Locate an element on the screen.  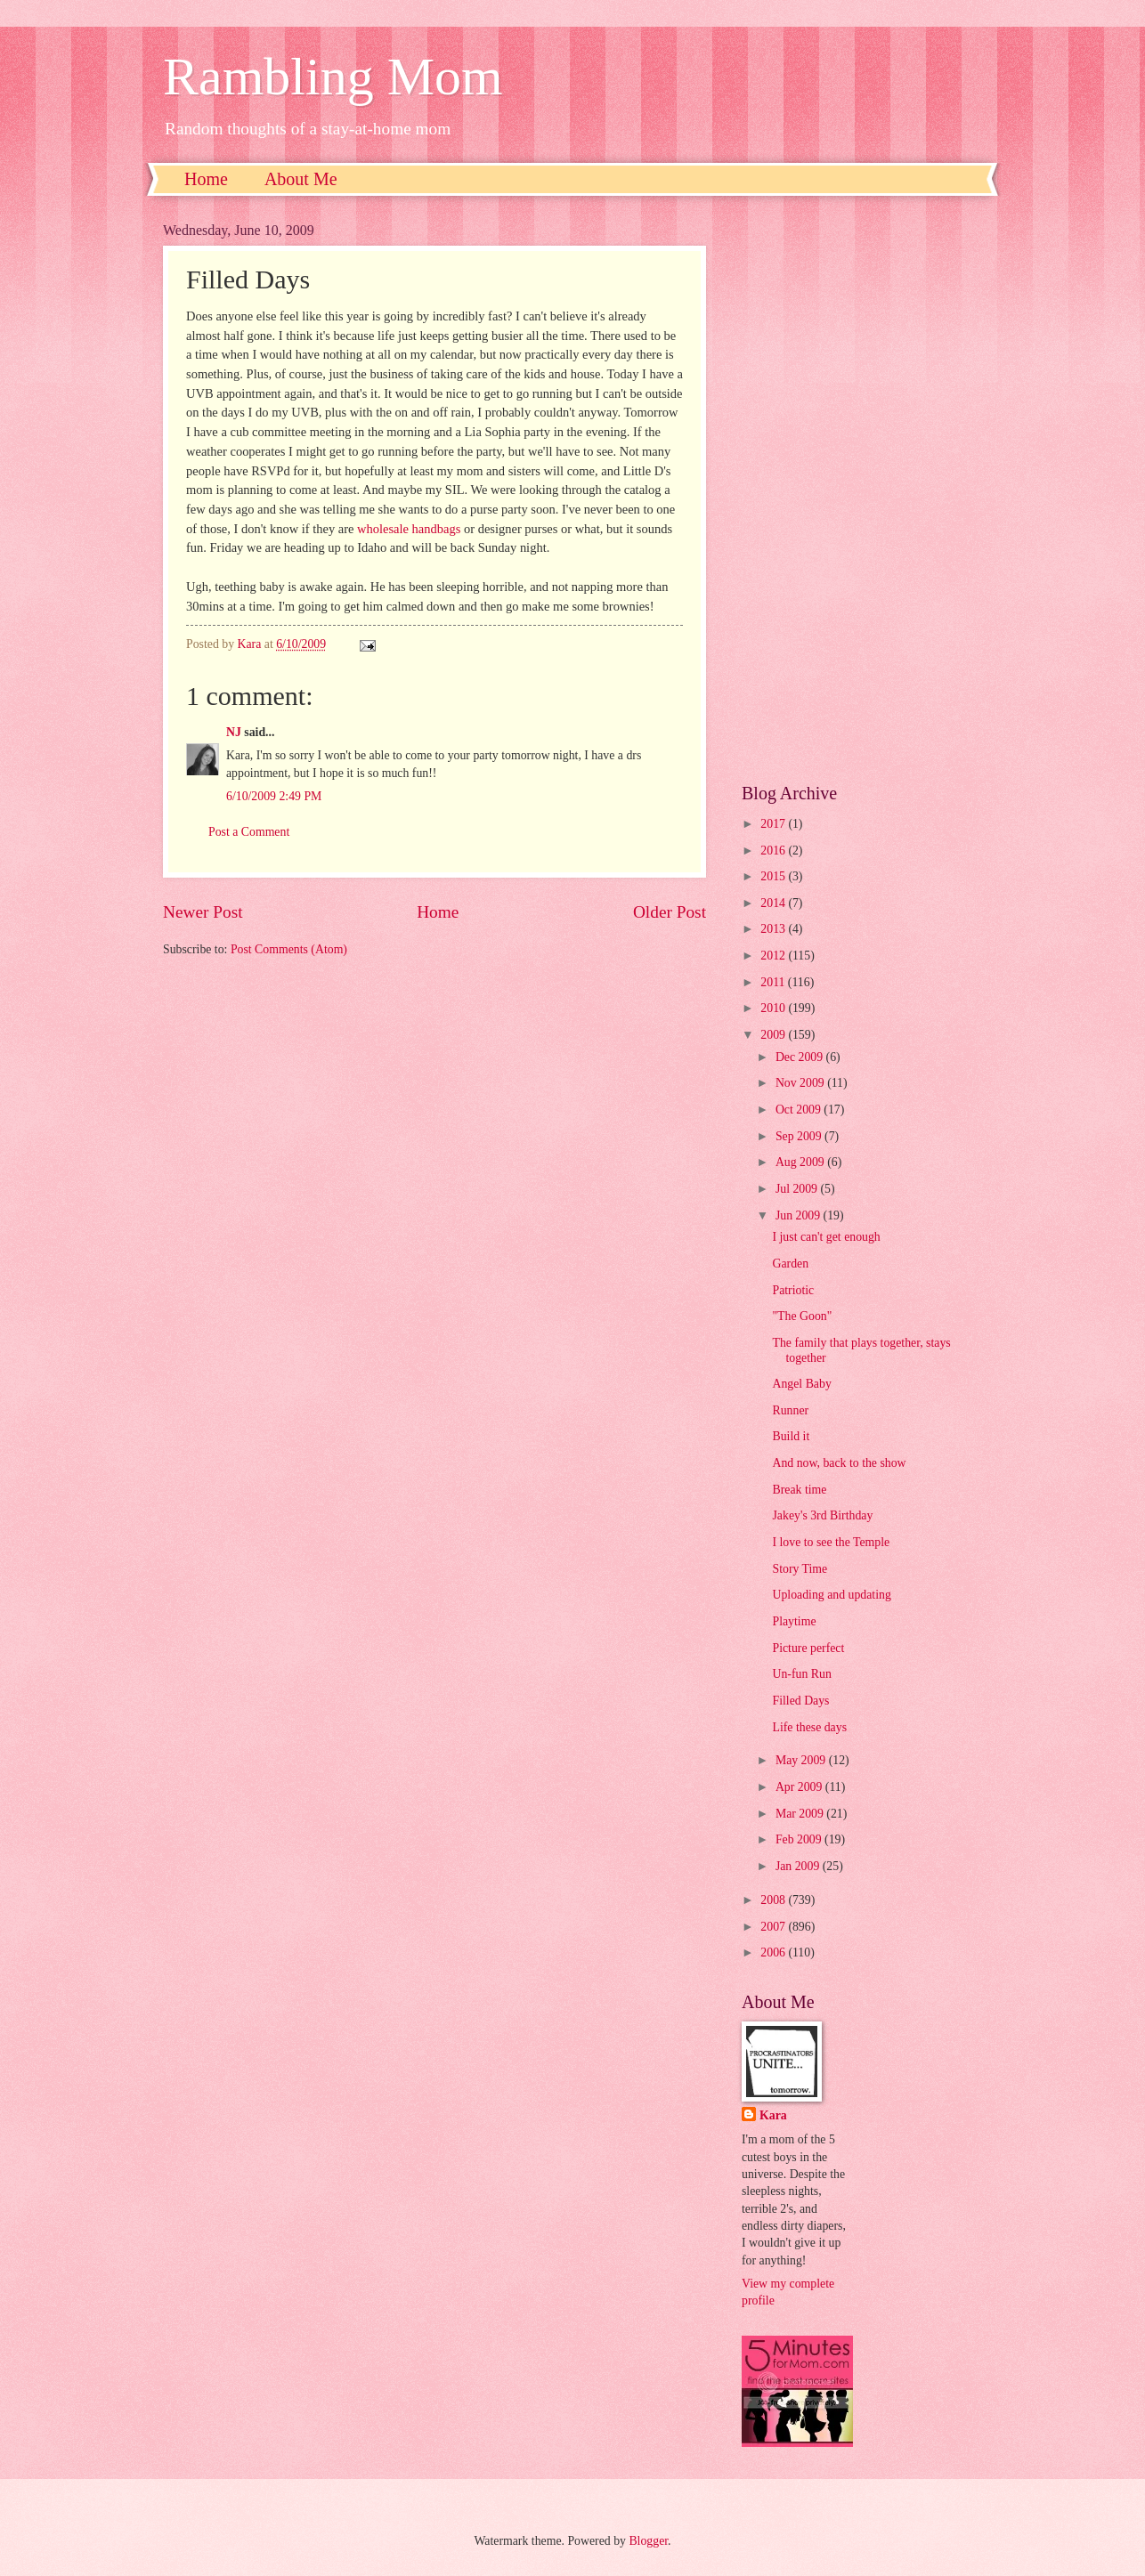
6/10/2009 2:49 PM is located at coordinates (273, 796).